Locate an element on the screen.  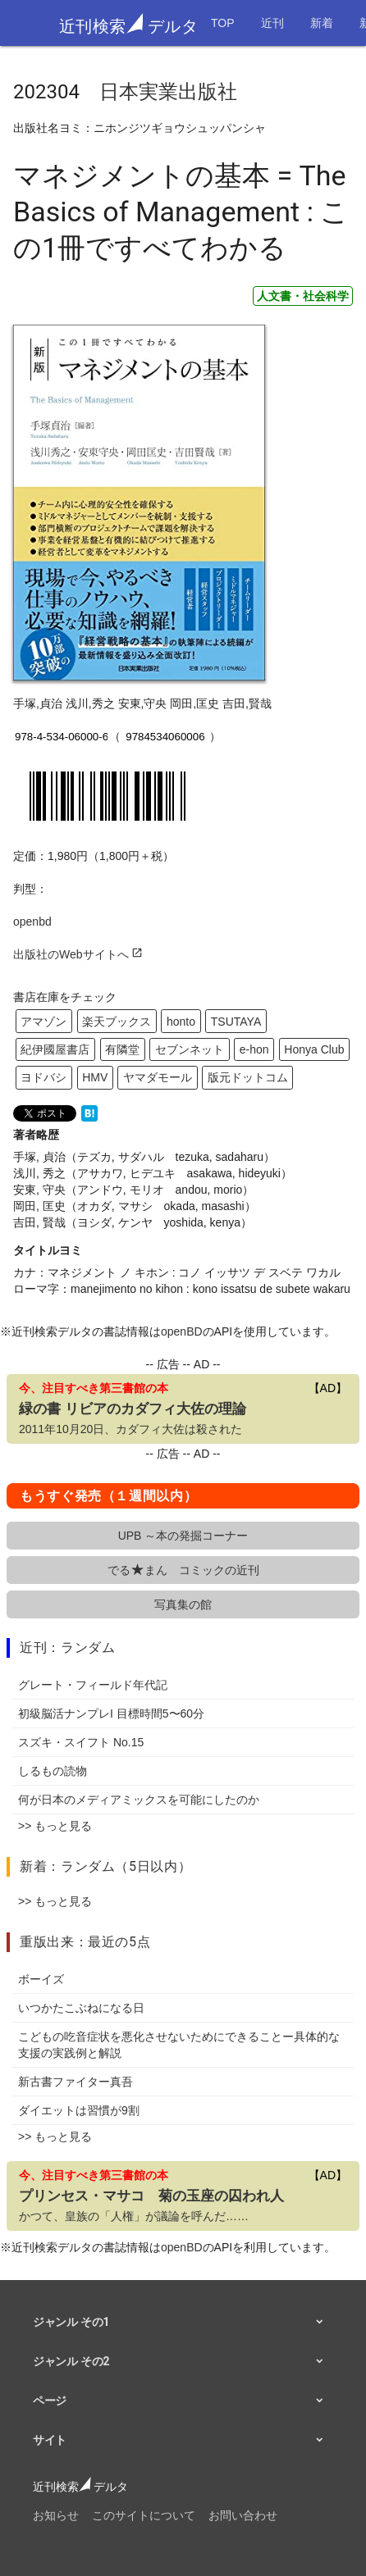
openBD is located at coordinates (182, 1331).